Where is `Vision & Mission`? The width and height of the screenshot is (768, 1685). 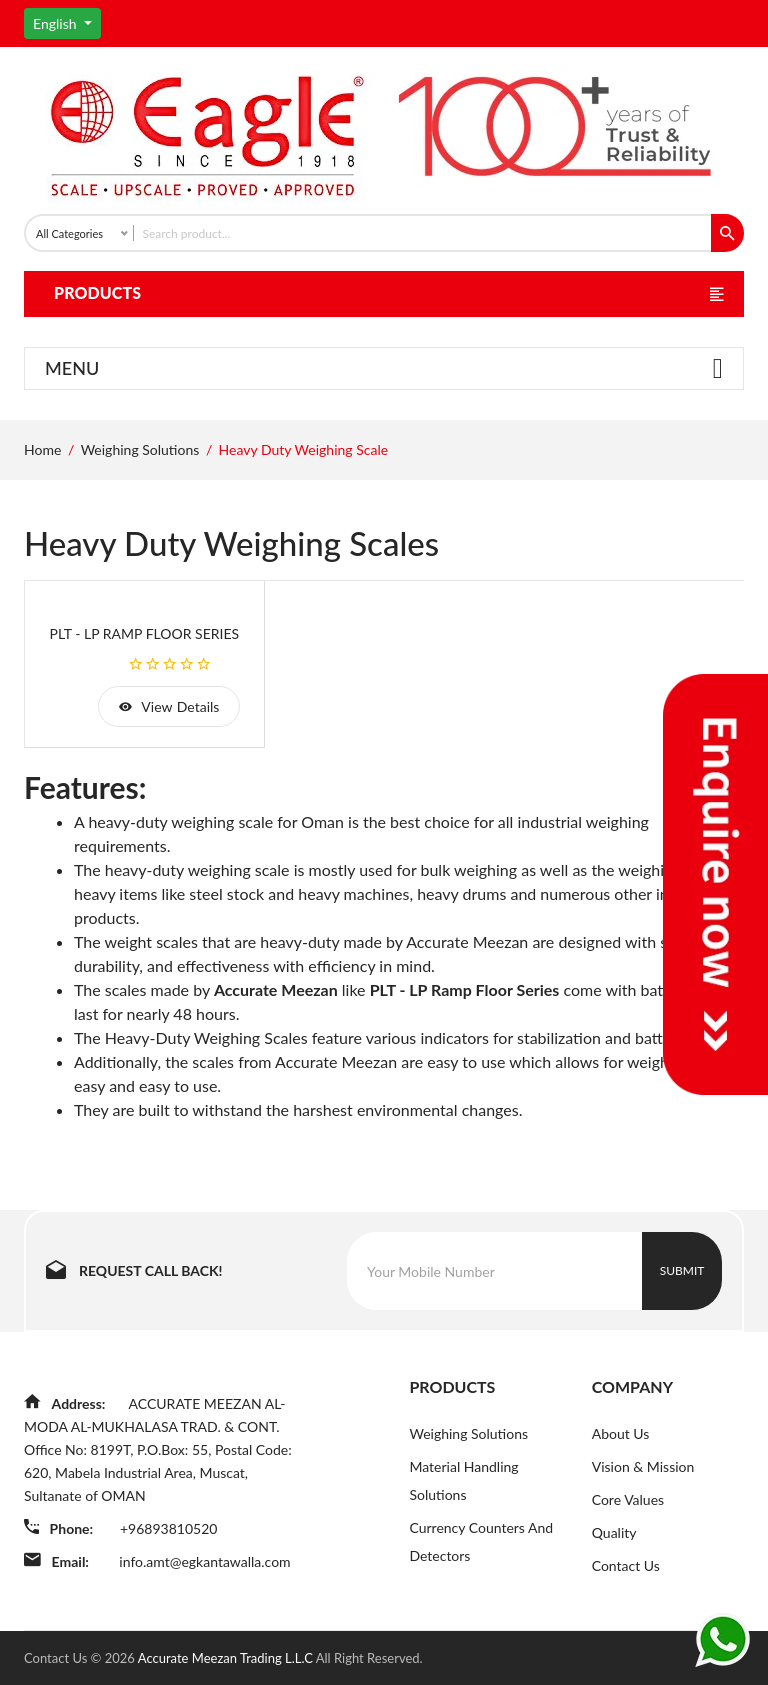 Vision & Mission is located at coordinates (643, 1466).